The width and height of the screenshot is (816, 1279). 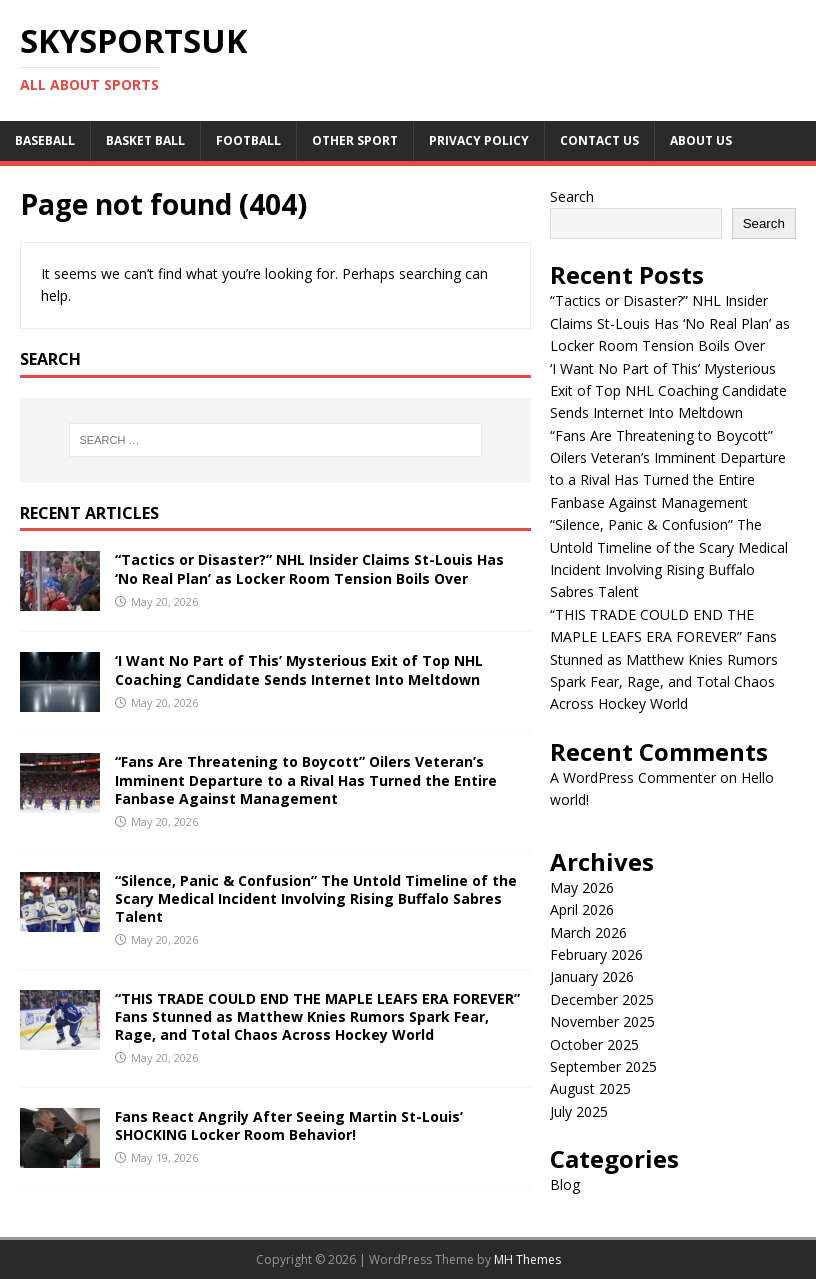 I want to click on November 2025, so click(x=602, y=1021).